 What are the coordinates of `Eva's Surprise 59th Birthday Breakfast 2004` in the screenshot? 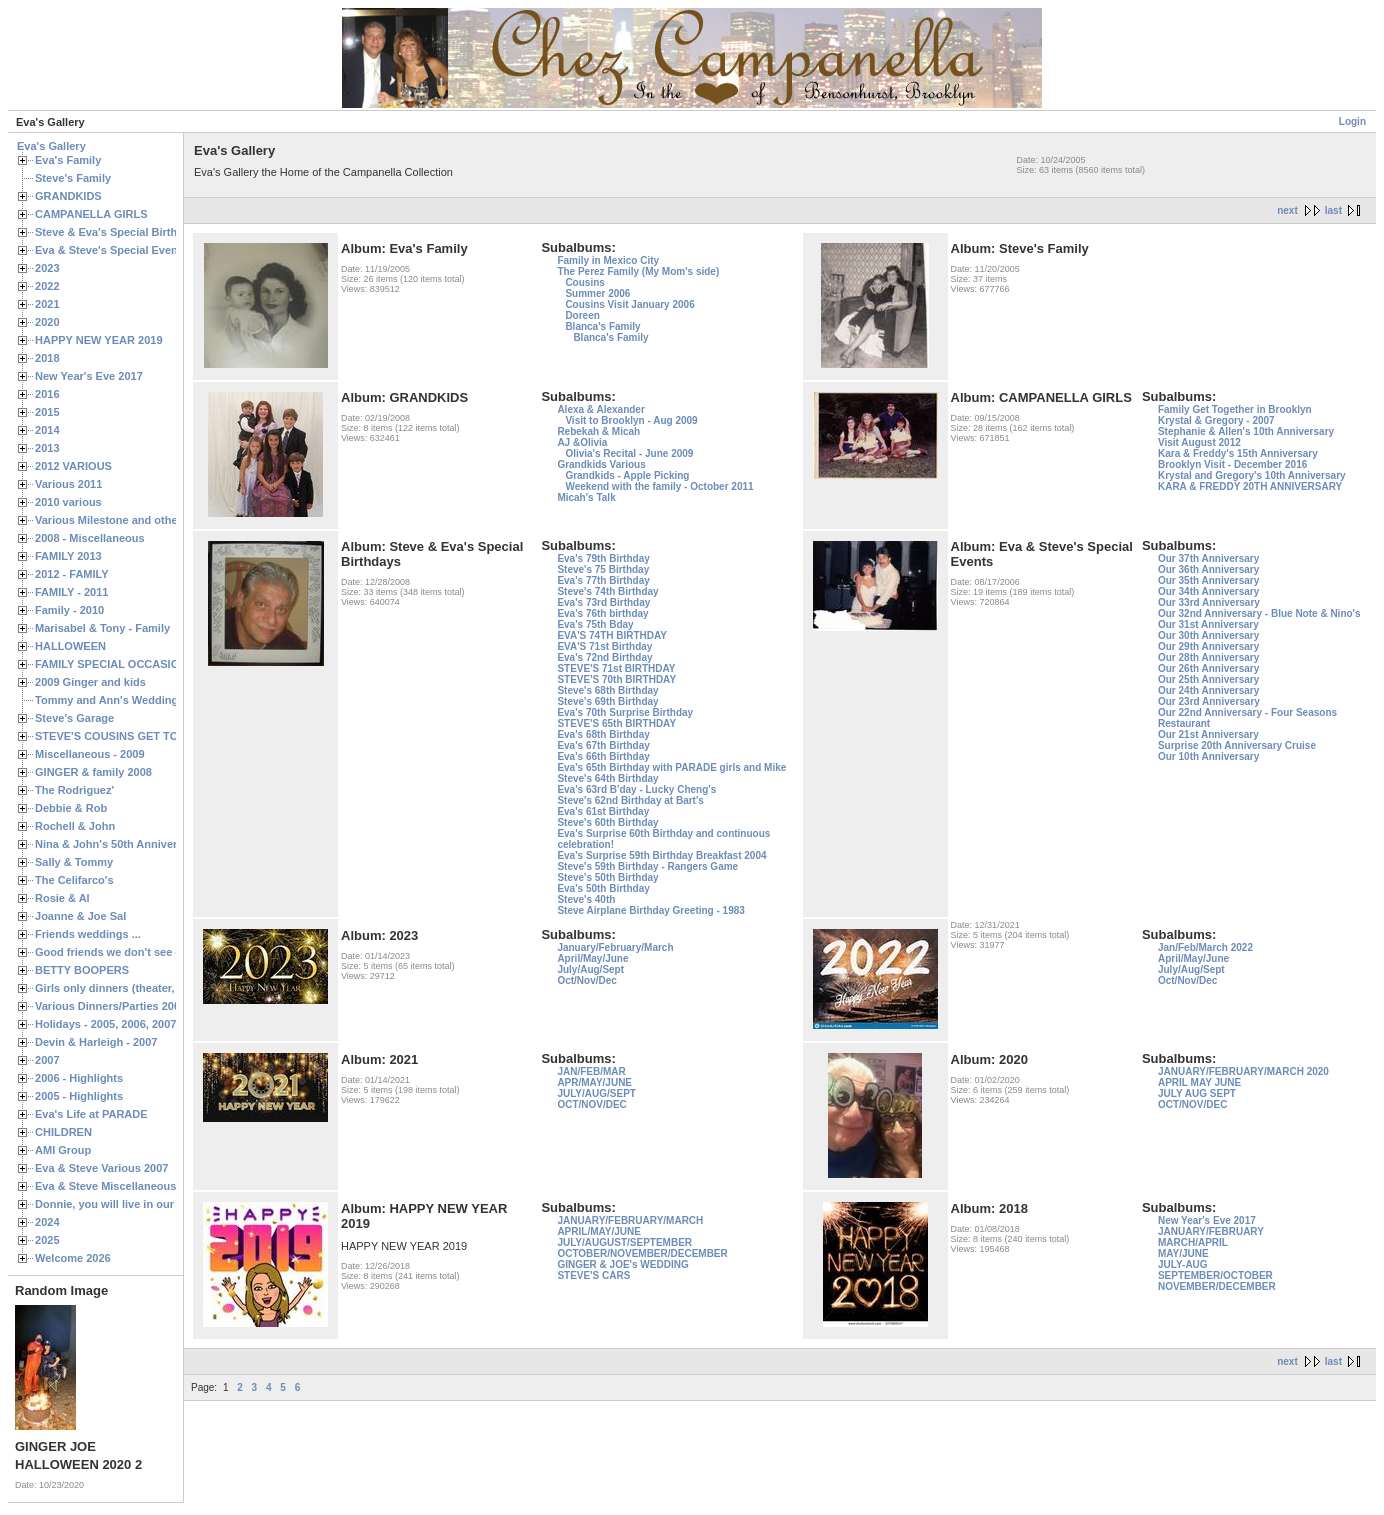 It's located at (661, 855).